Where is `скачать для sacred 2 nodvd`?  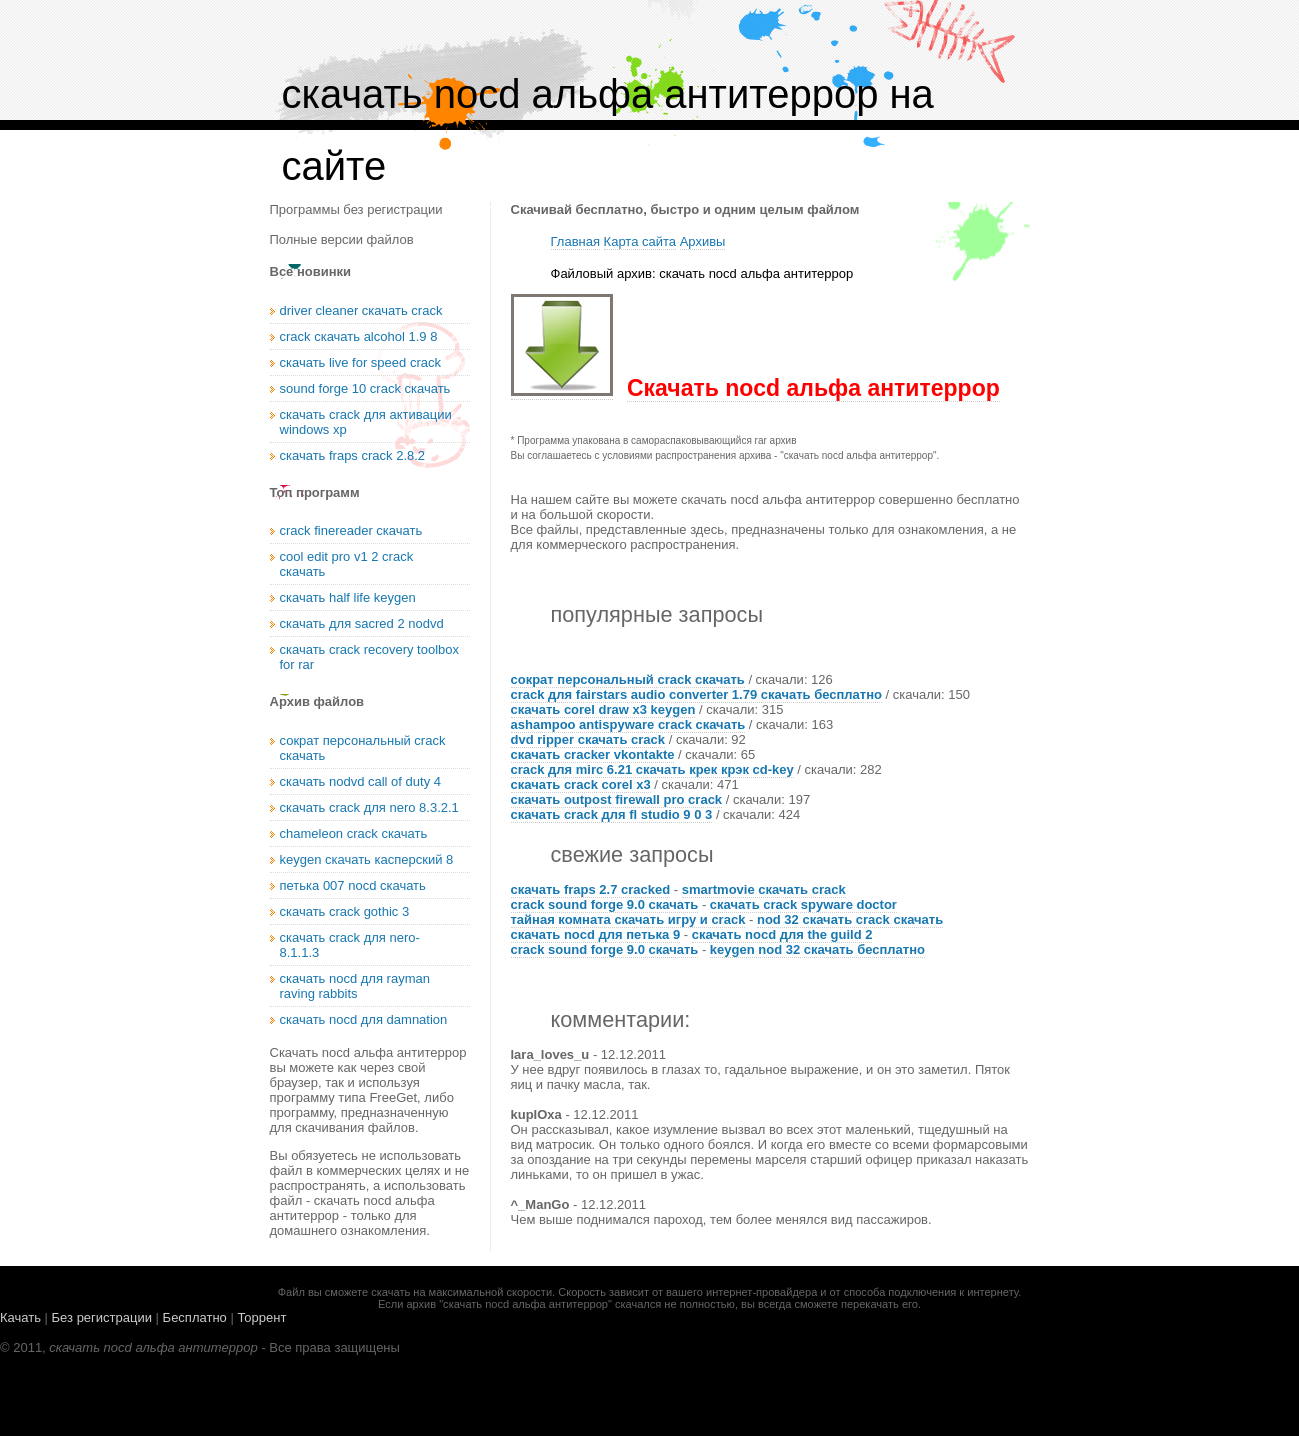
скачать для sacred 2 nodvd is located at coordinates (362, 623).